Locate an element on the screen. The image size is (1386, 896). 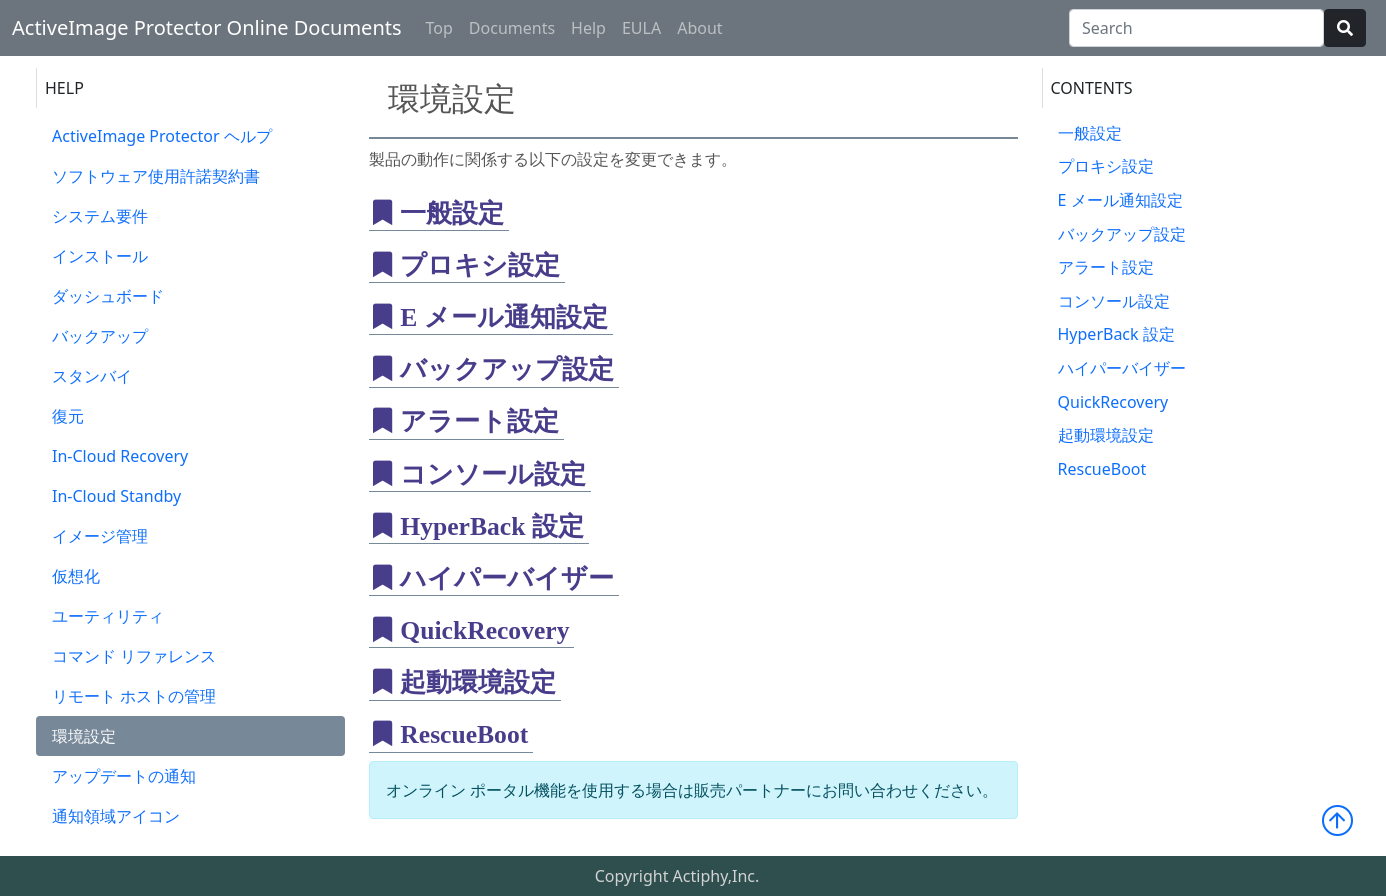
Help is located at coordinates (588, 28).